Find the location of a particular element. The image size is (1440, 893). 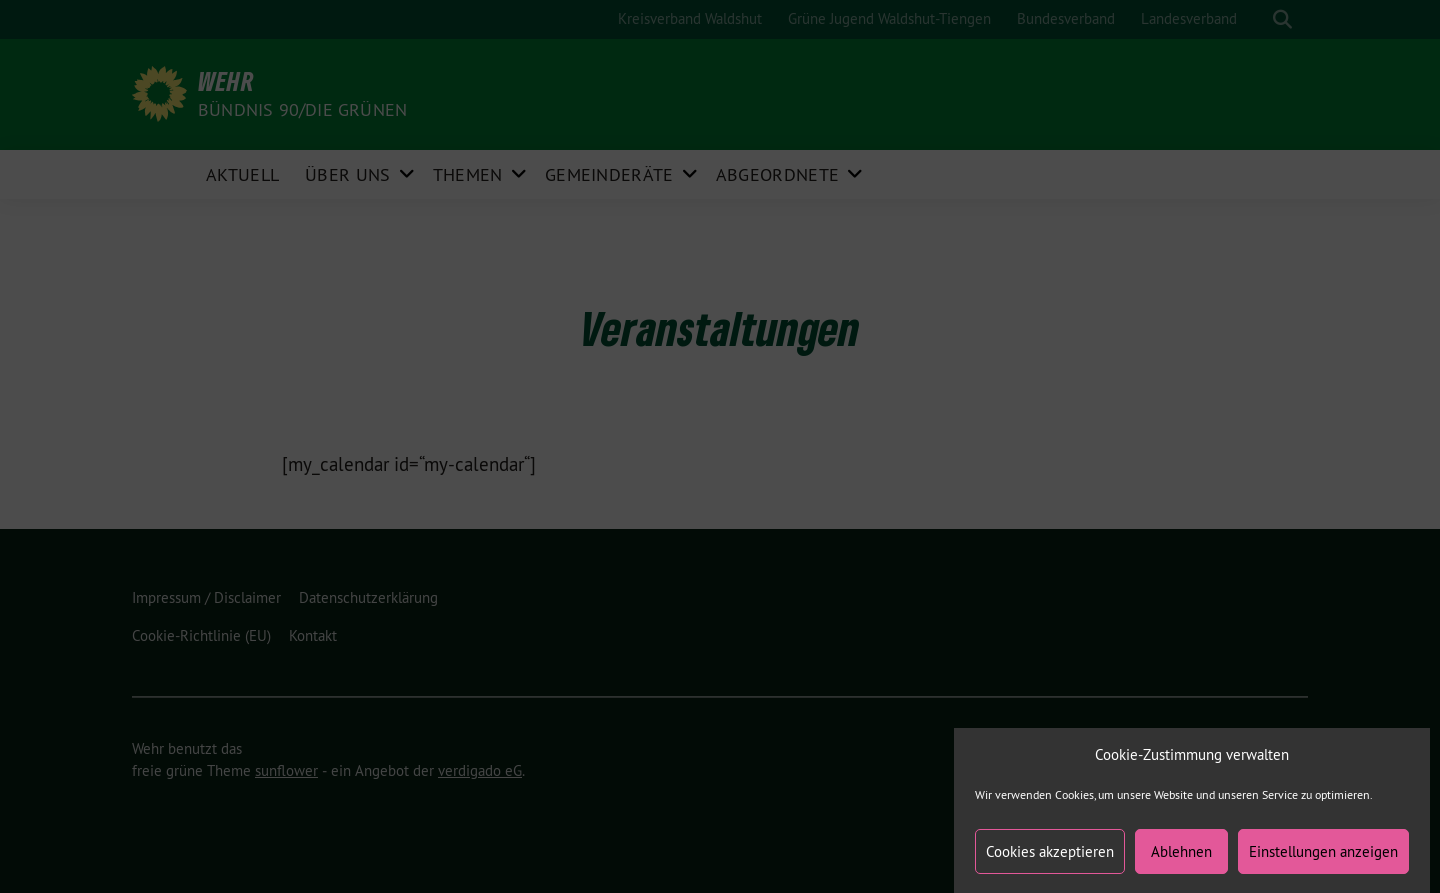

Ablehnen is located at coordinates (1181, 859).